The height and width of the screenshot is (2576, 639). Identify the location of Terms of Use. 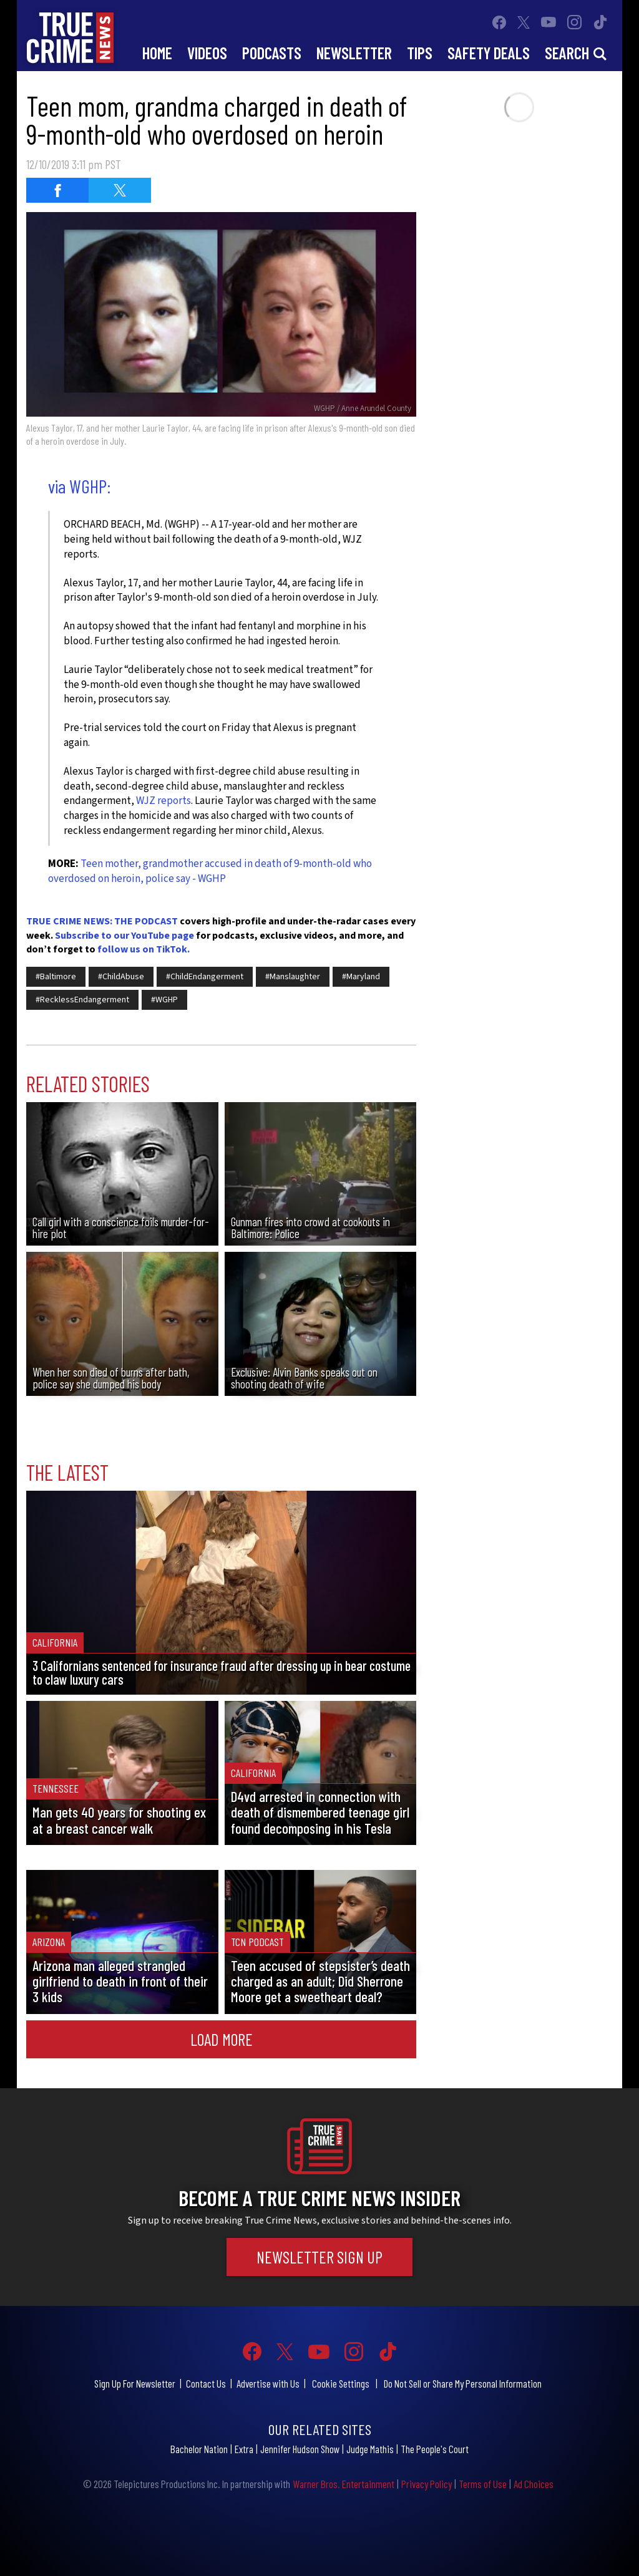
(483, 2483).